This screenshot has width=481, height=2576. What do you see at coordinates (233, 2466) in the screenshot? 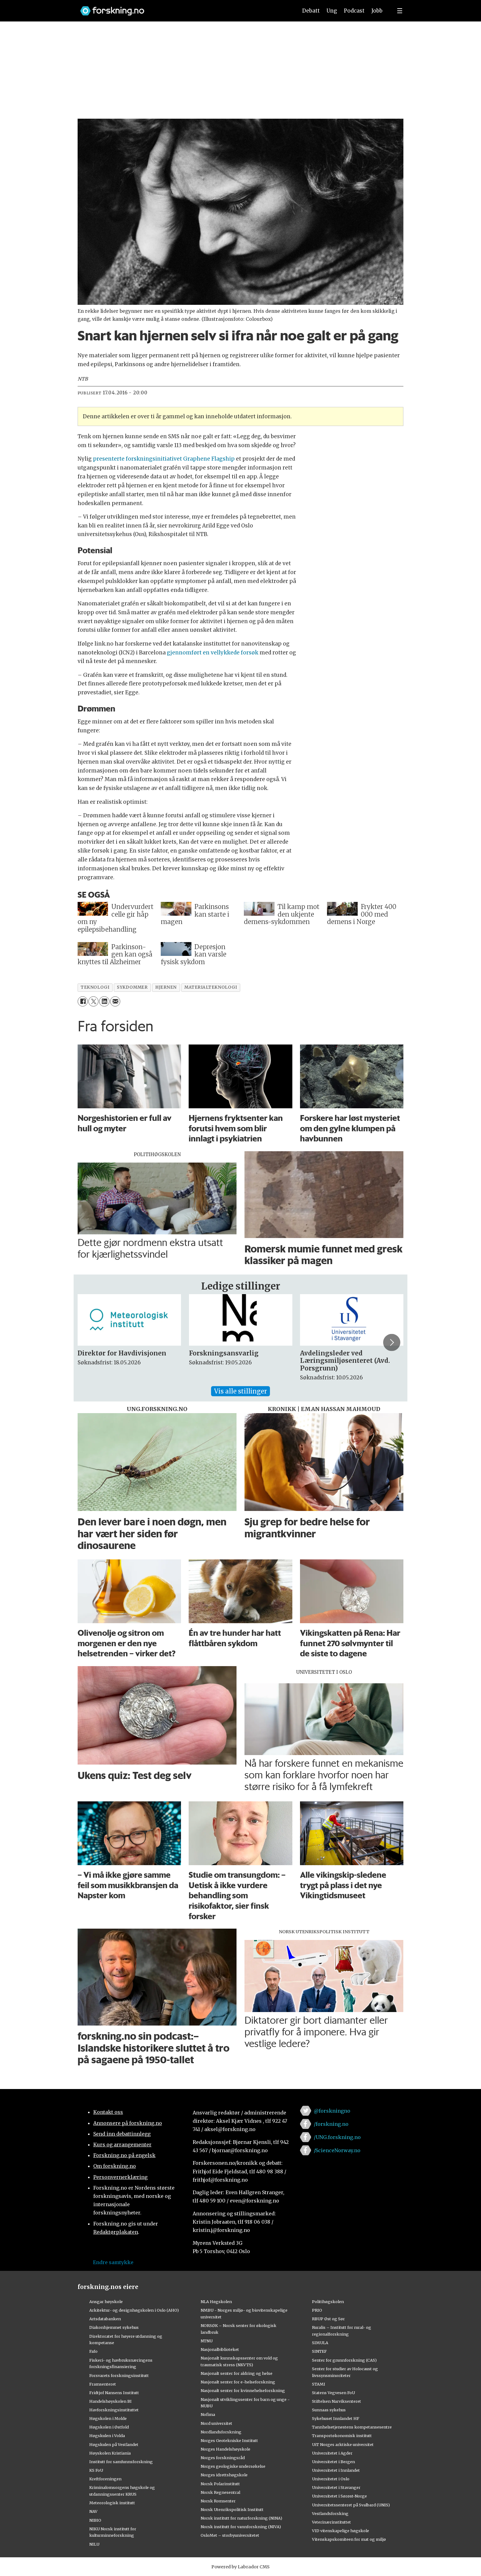
I see `Norges geologiske undersøkelse` at bounding box center [233, 2466].